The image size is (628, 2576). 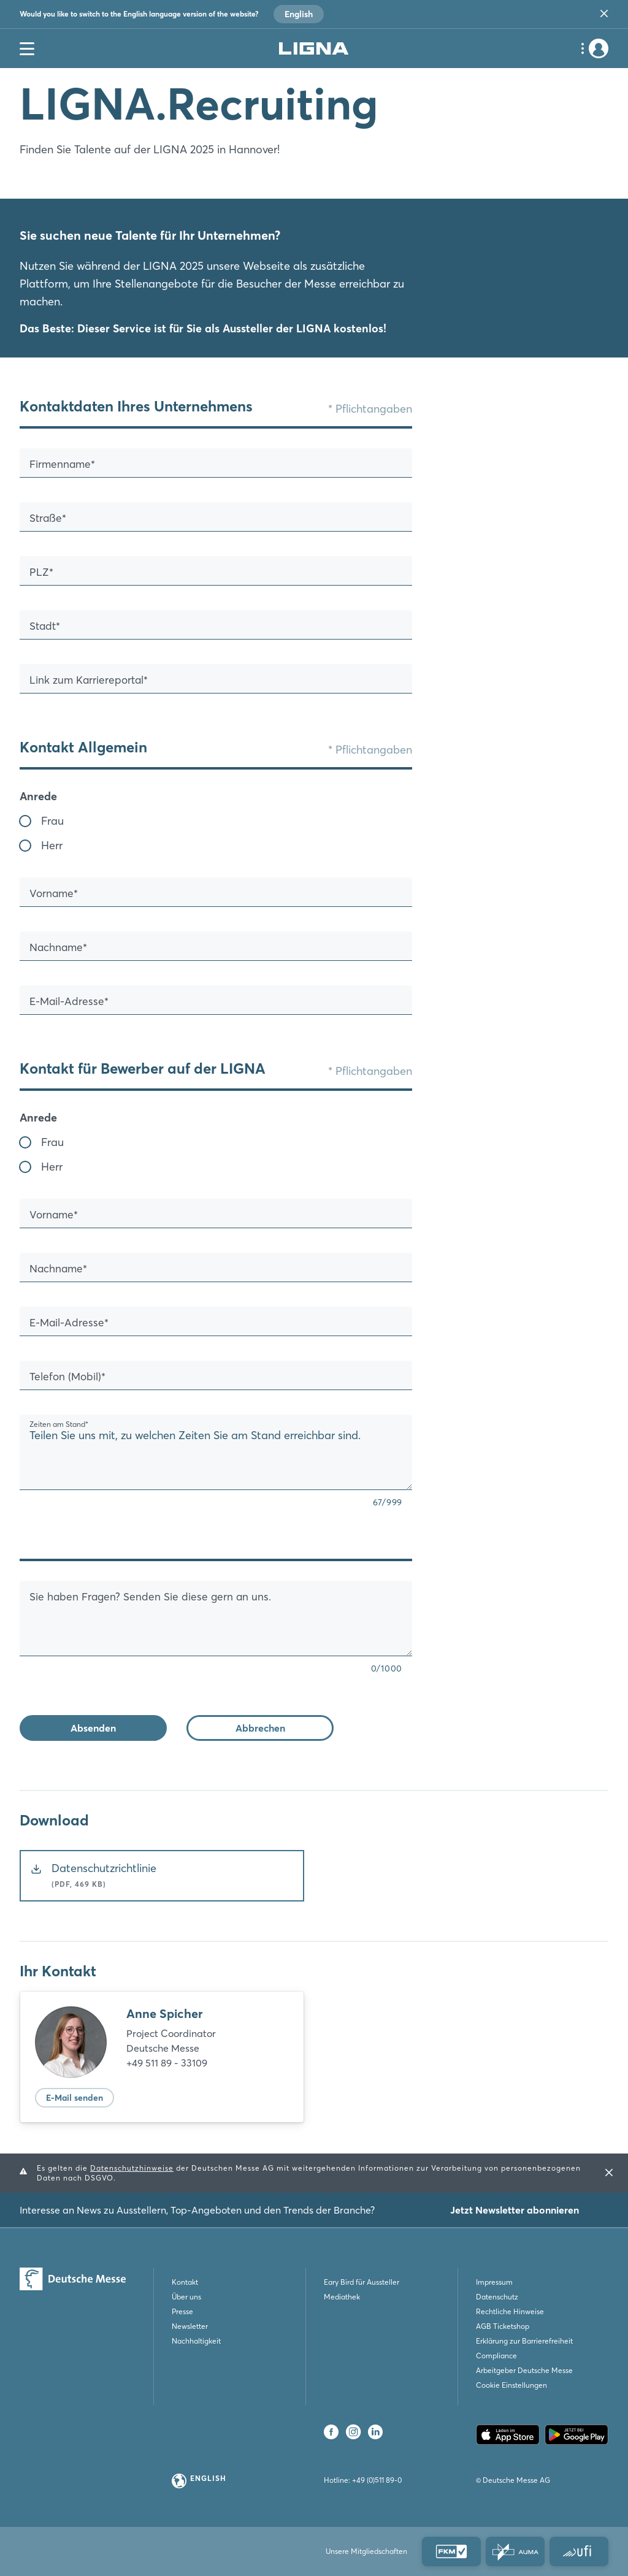 I want to click on Datenschutzhinweise, so click(x=132, y=2168).